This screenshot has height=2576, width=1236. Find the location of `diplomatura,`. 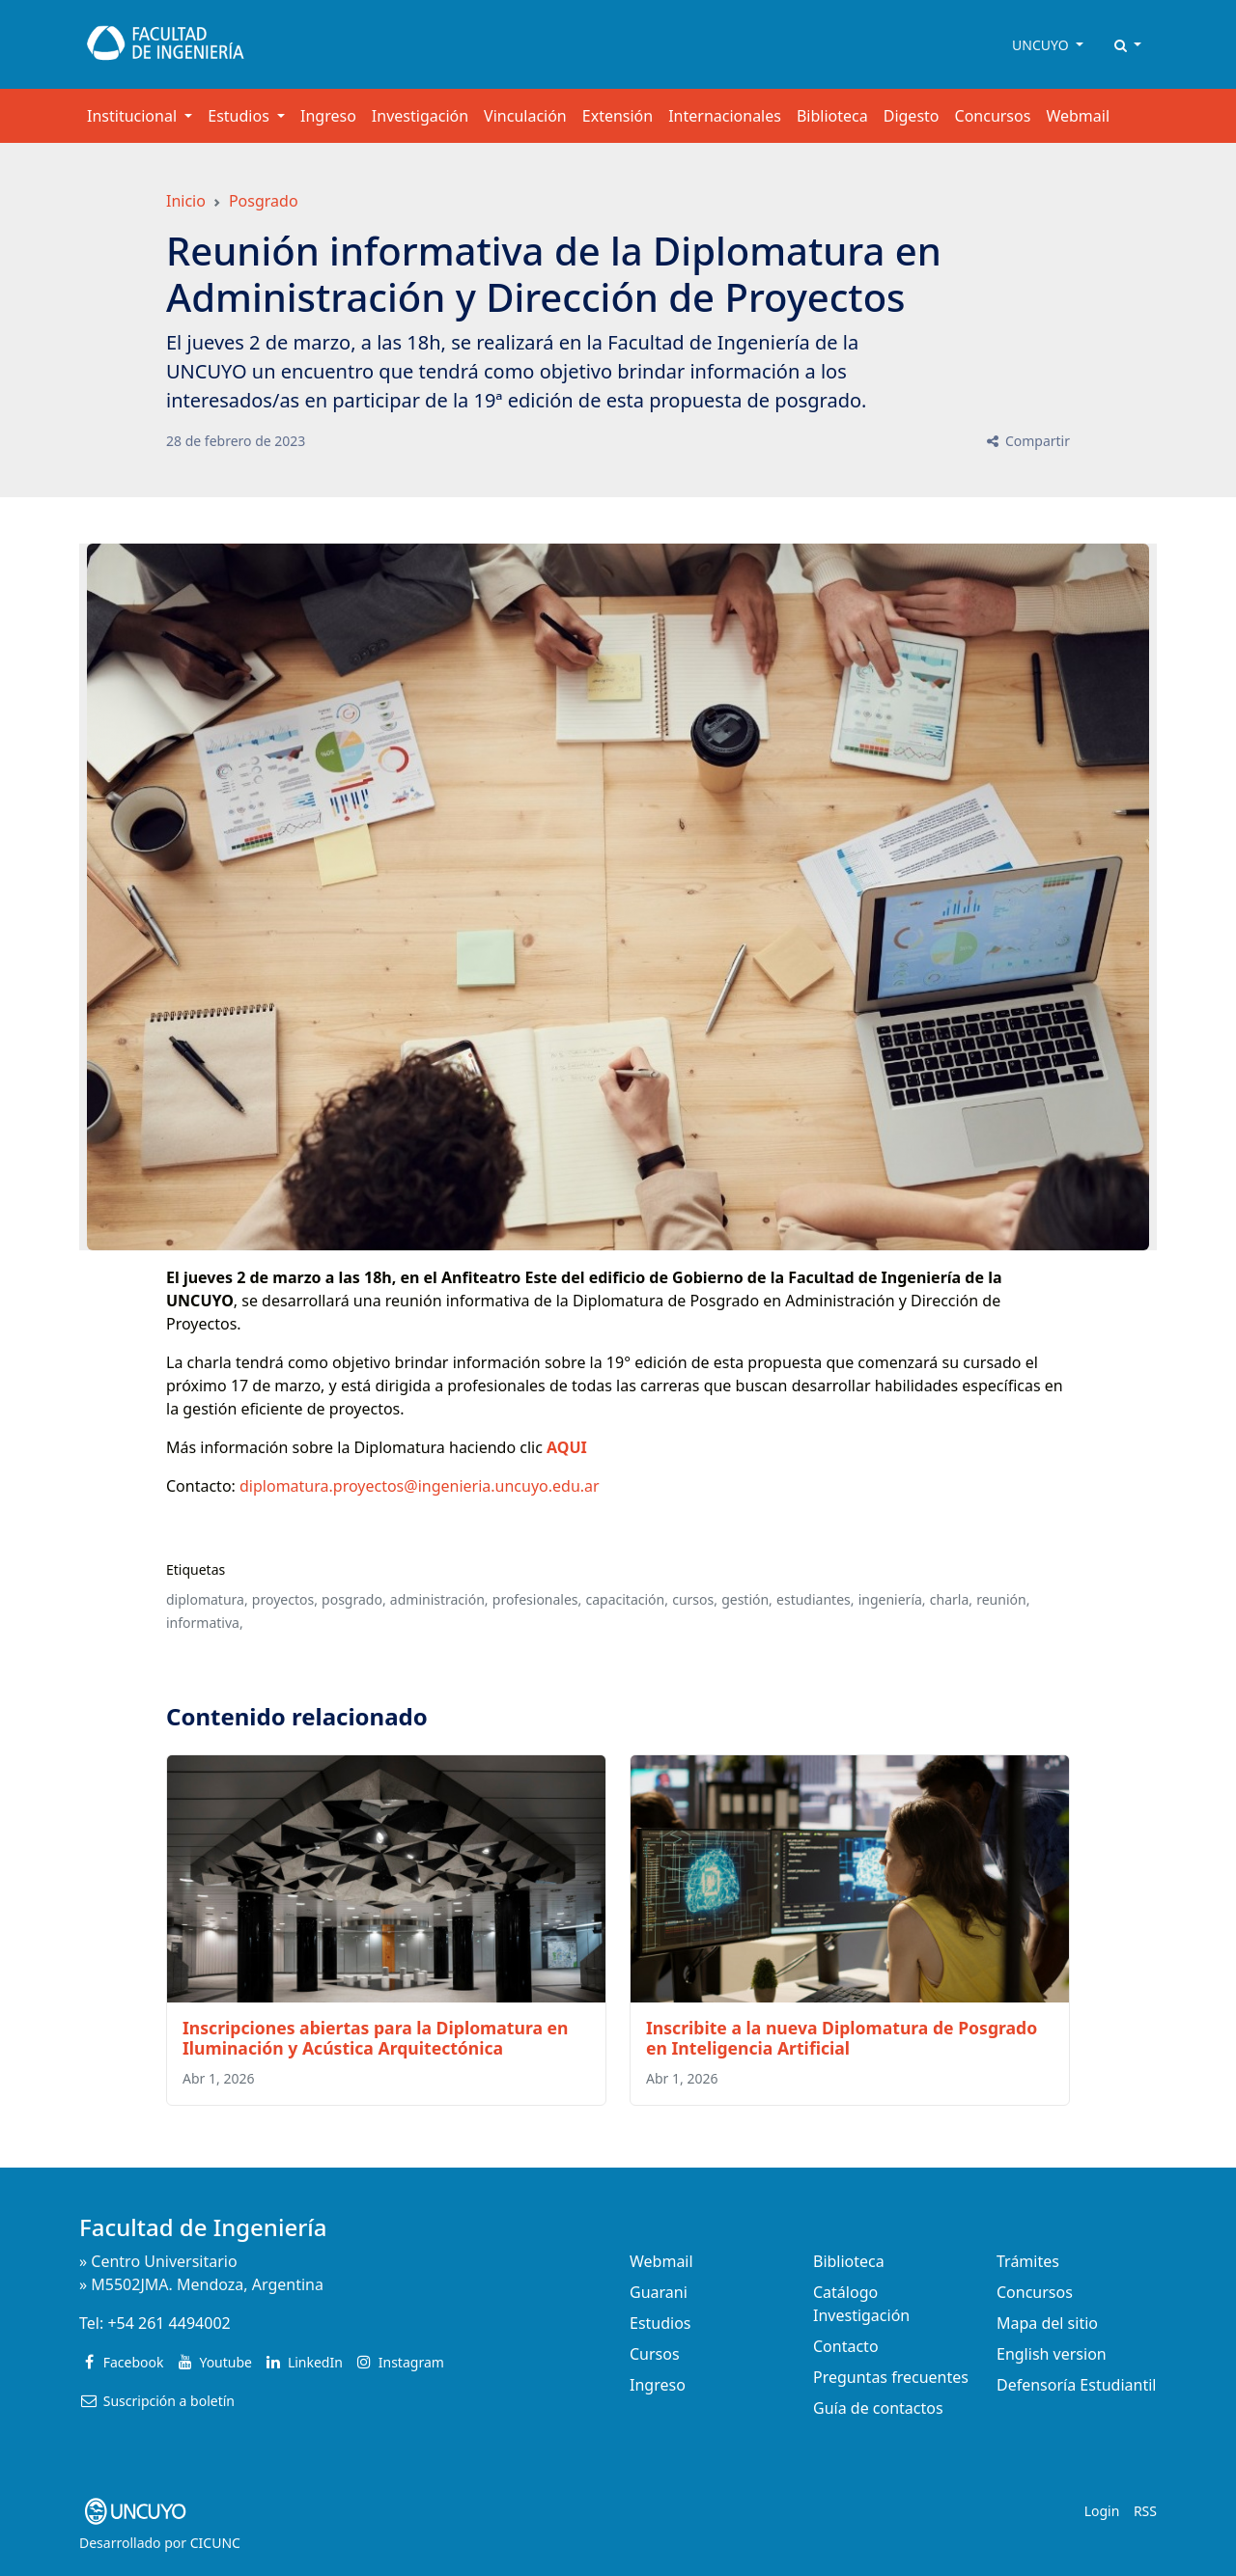

diplomatura, is located at coordinates (207, 1599).